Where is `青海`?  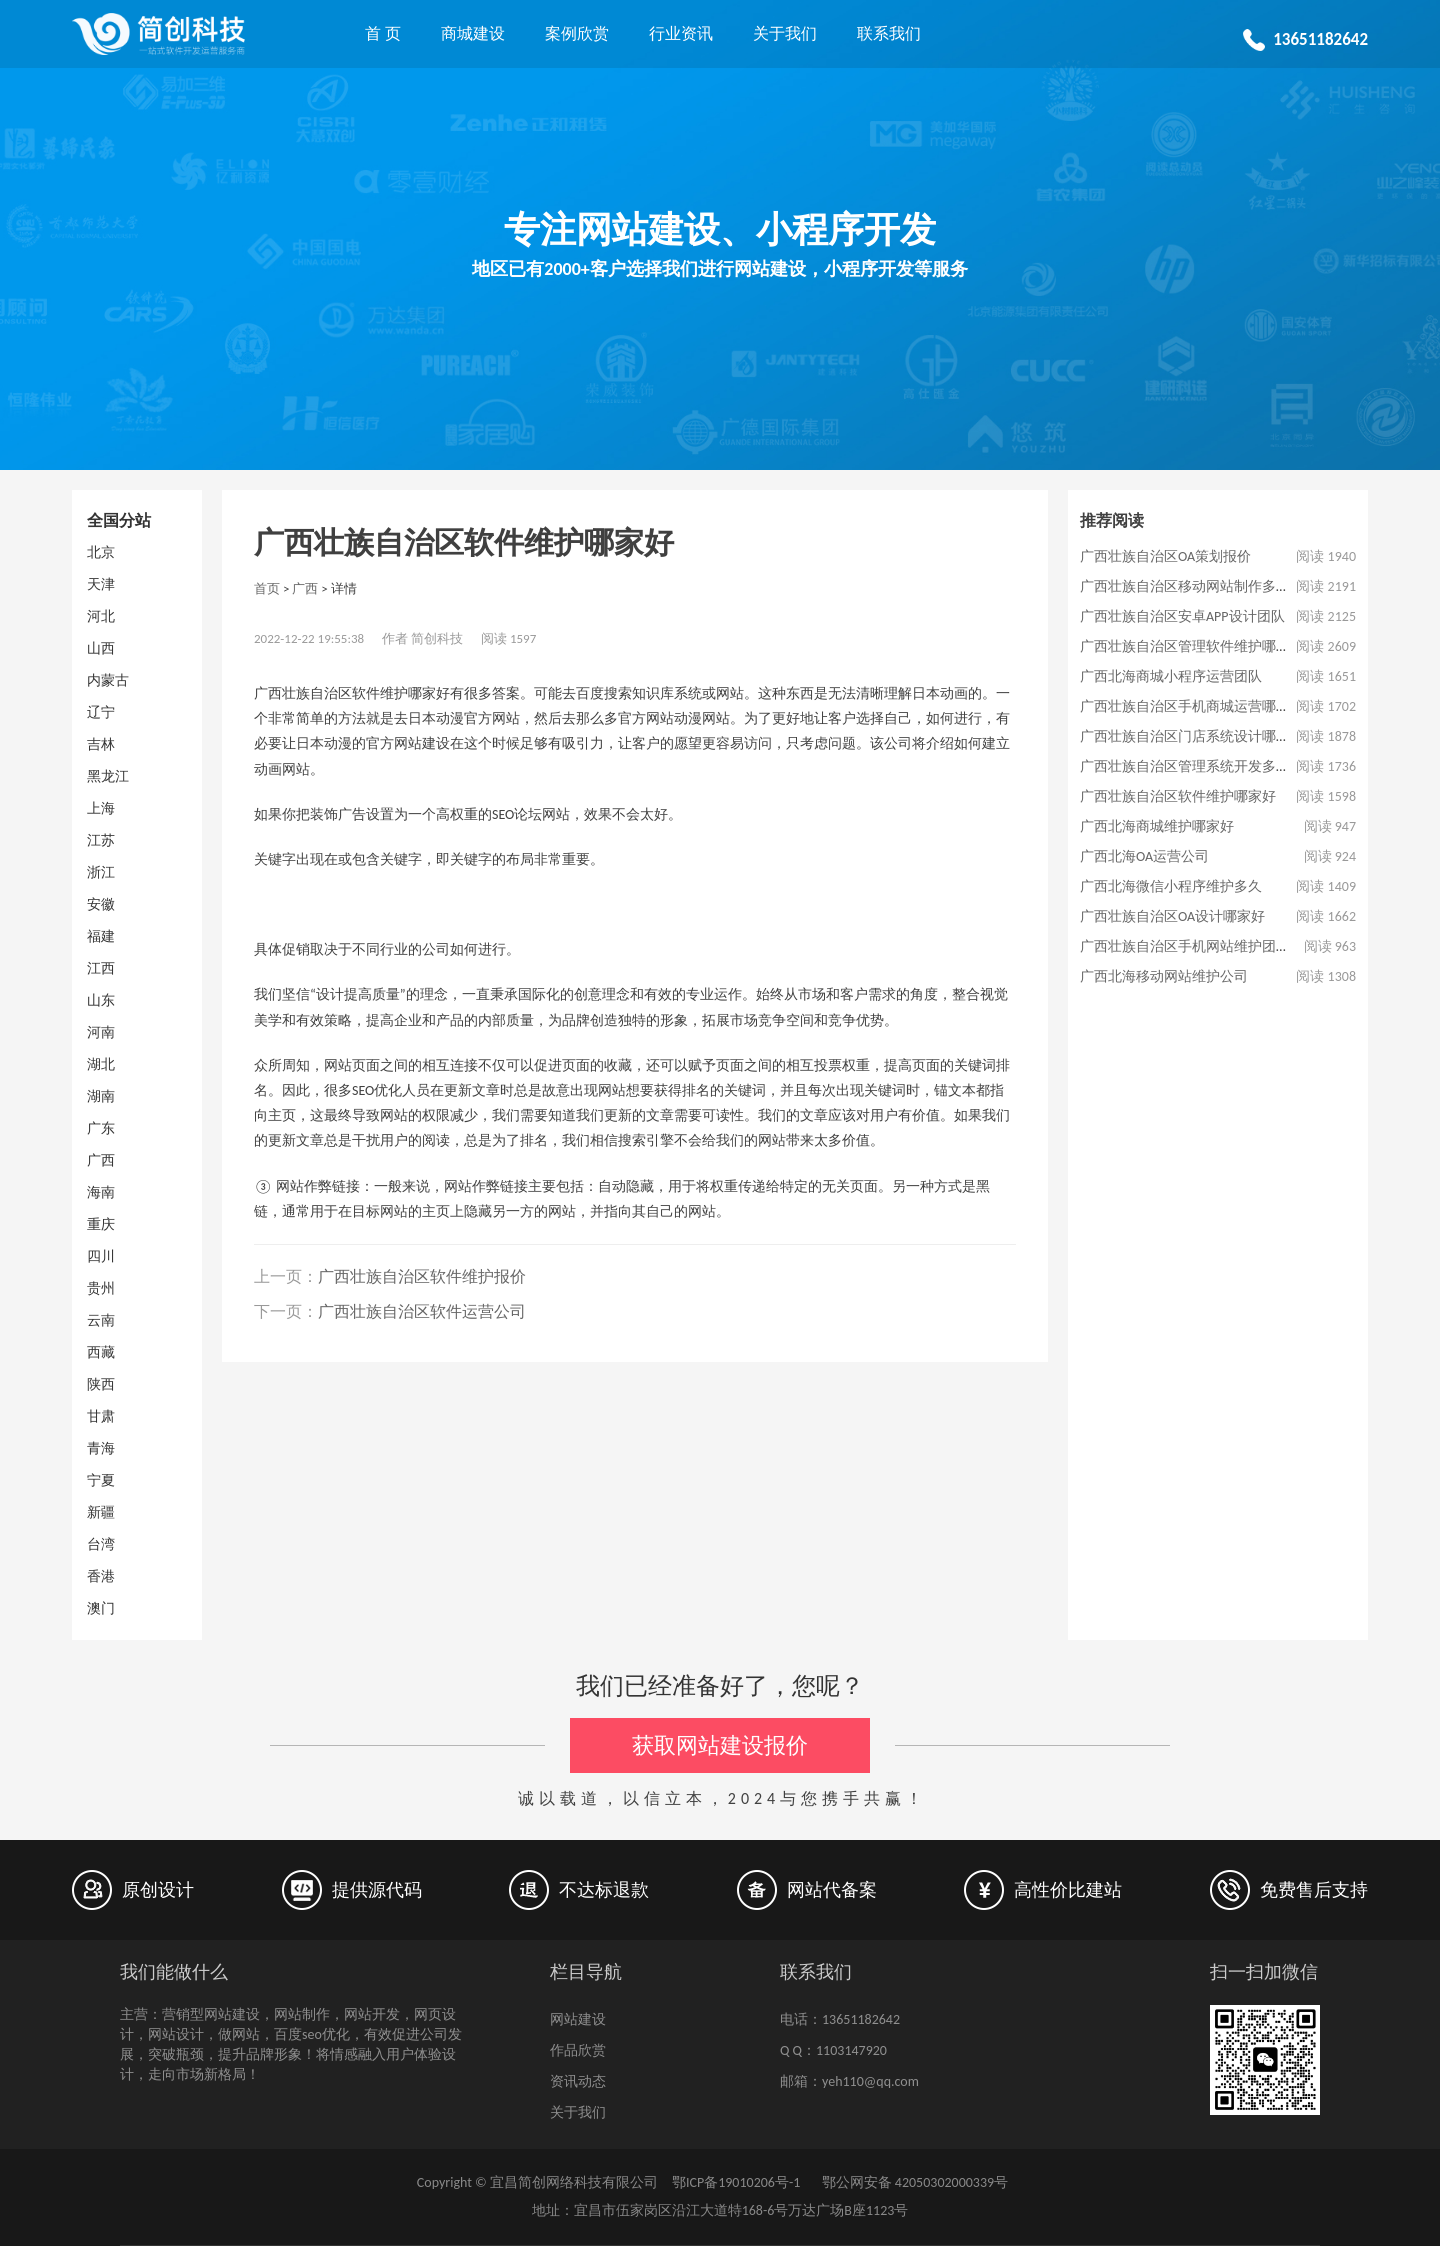 青海 is located at coordinates (101, 1448).